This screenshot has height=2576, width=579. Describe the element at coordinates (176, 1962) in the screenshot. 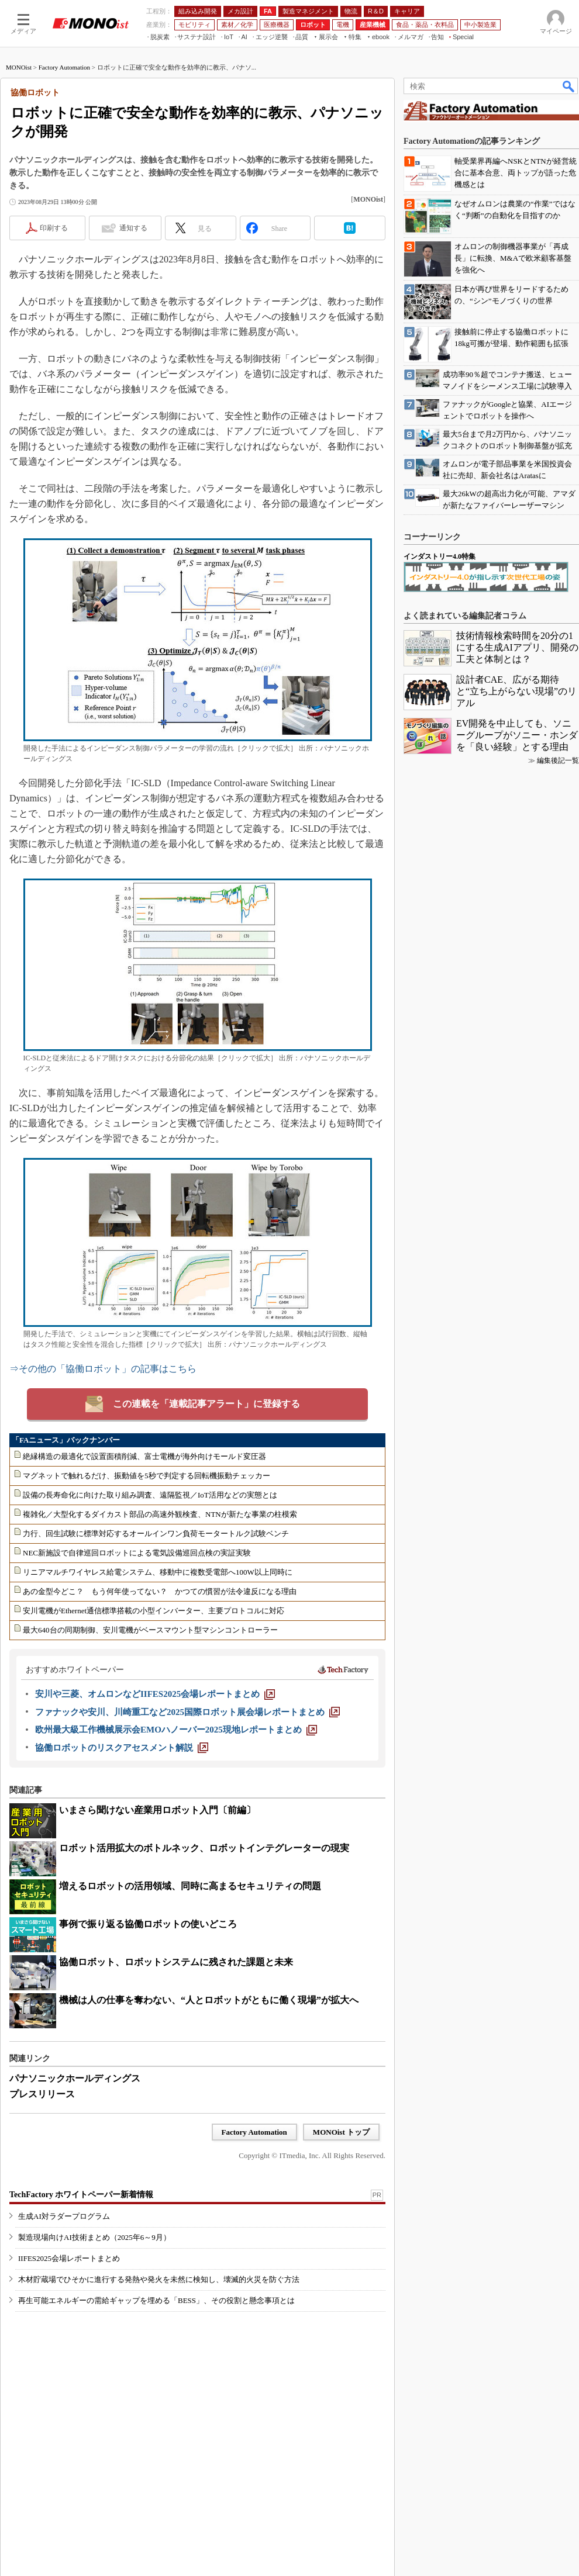

I see `協働ロボット、ロボットシステムに残された課題と未来` at that location.